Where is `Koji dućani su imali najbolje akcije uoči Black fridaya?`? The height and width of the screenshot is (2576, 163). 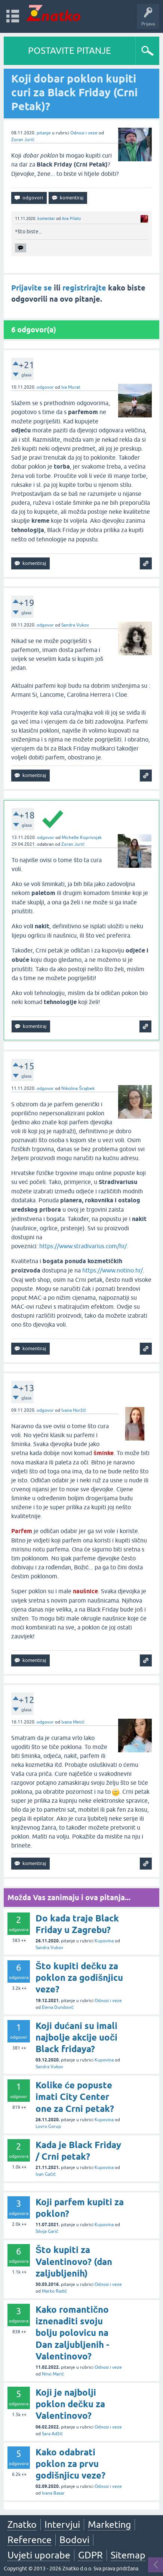
Koji dućani su imali najbolje akcije uoči Black fridaya? is located at coordinates (76, 2037).